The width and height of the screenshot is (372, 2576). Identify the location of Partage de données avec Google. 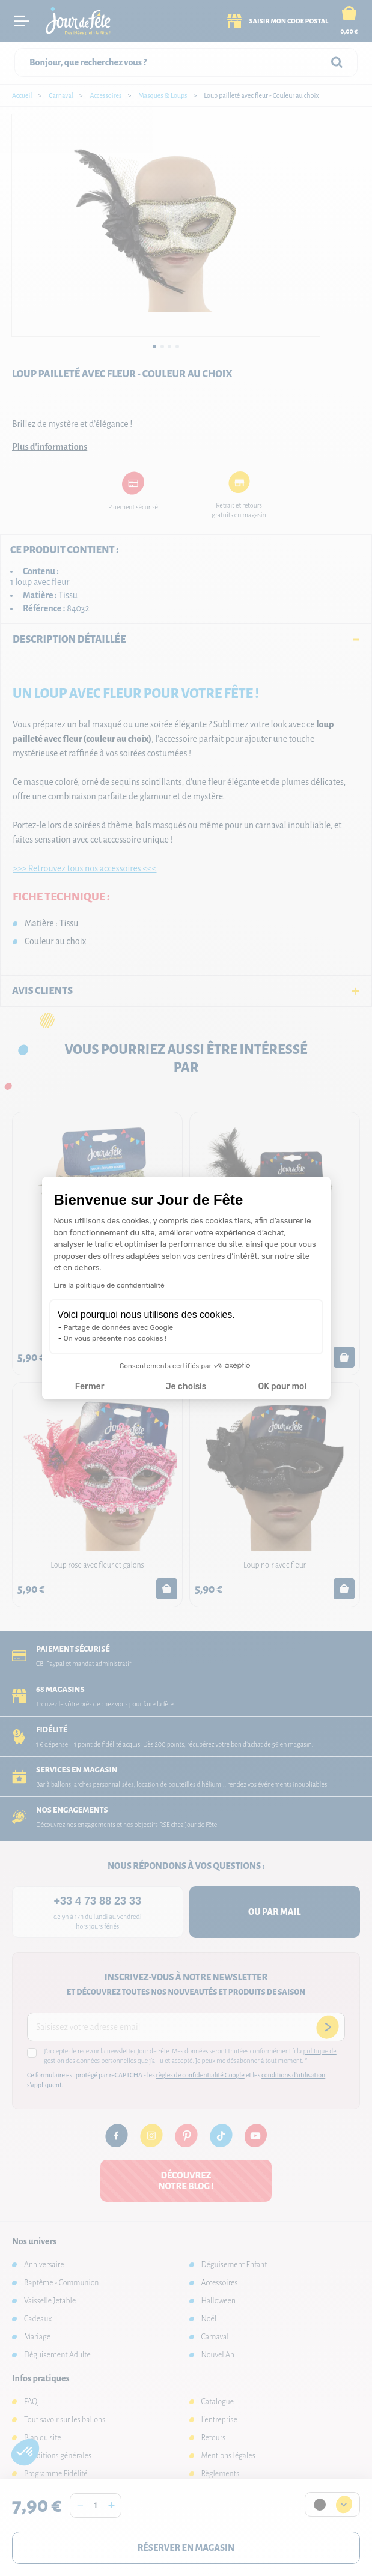
(119, 1327).